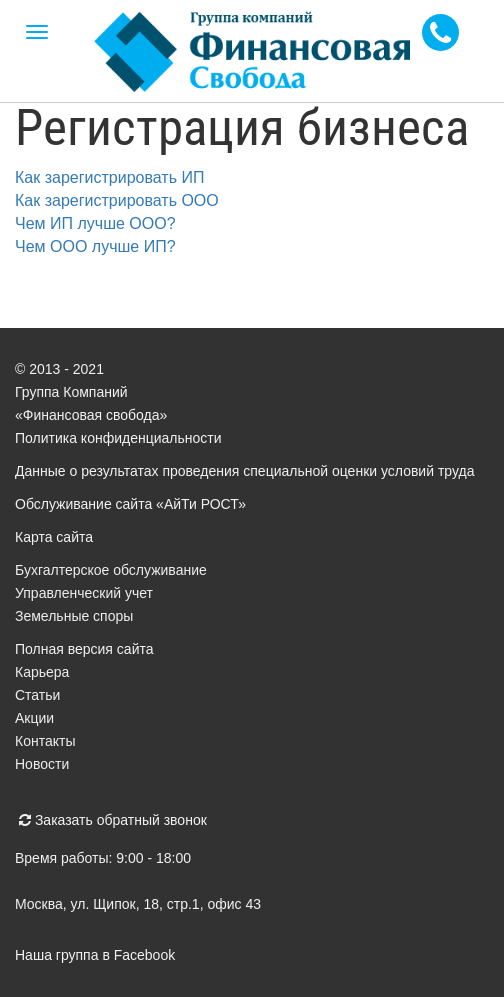 Image resolution: width=504 pixels, height=997 pixels. Describe the element at coordinates (74, 616) in the screenshot. I see `Земельные споры` at that location.